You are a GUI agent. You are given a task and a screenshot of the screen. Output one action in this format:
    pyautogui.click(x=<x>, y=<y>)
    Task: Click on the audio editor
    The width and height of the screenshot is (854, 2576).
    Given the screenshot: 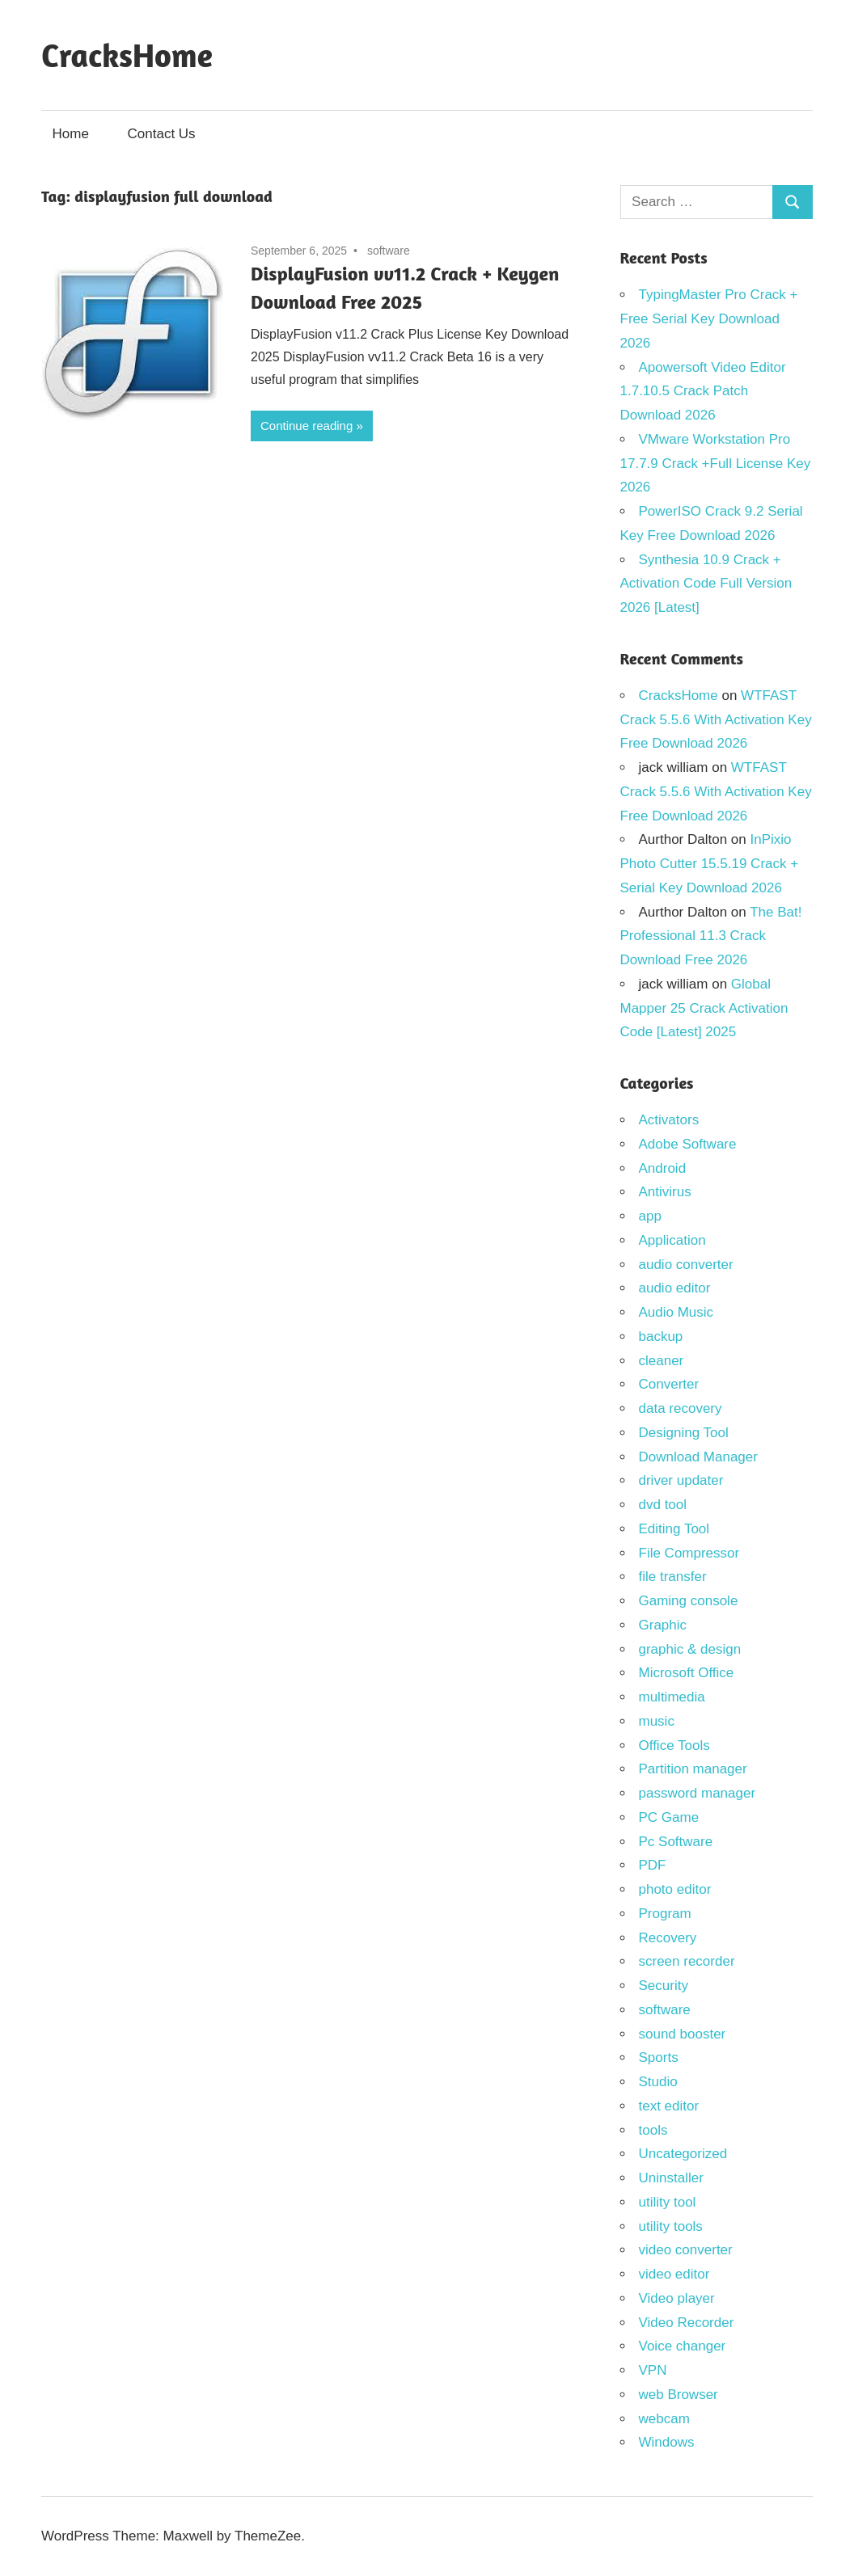 What is the action you would take?
    pyautogui.click(x=675, y=1288)
    